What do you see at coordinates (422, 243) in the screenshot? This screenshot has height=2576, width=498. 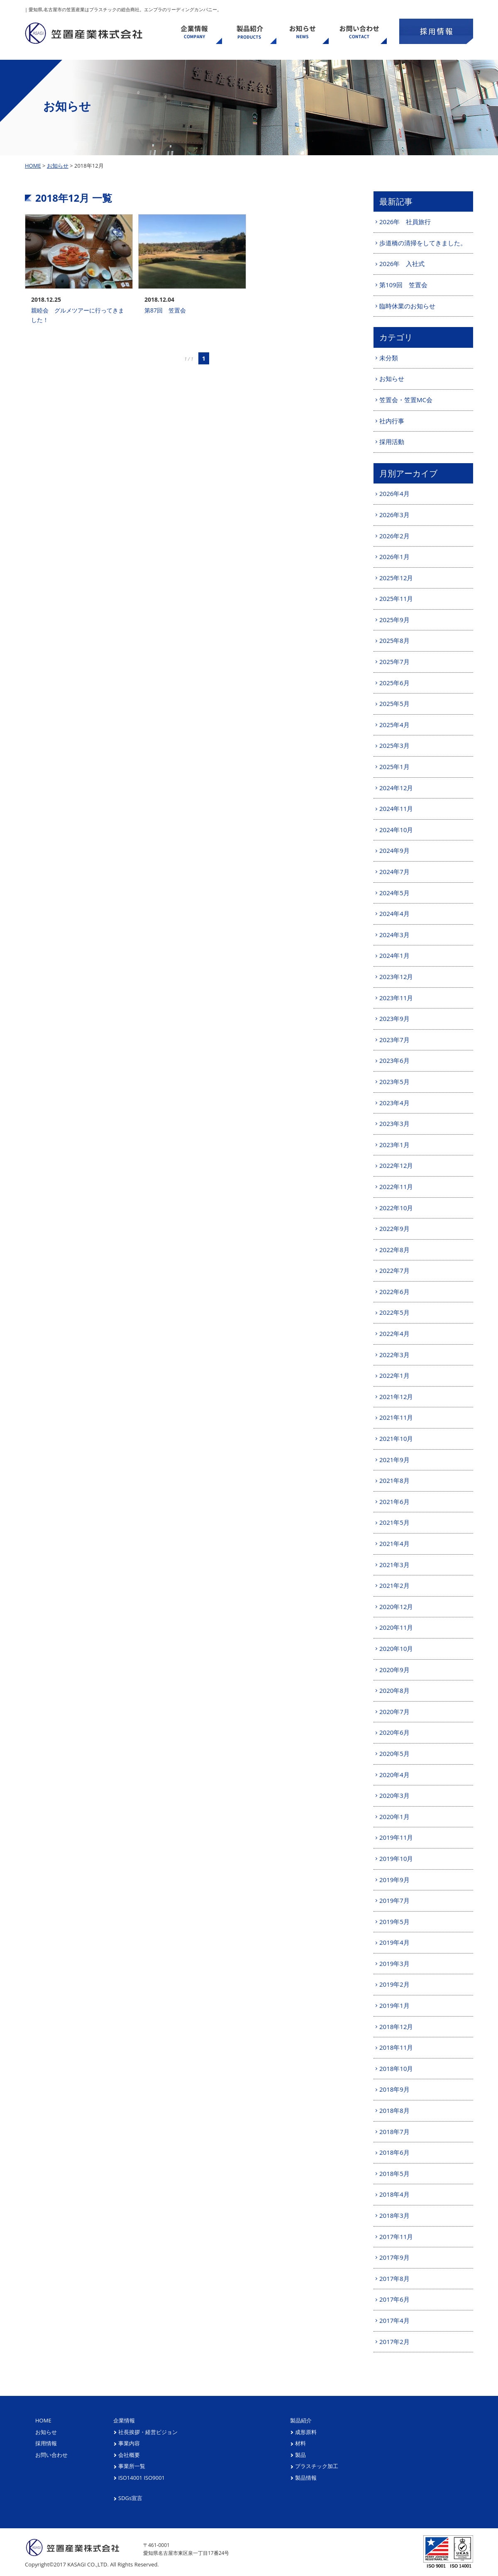 I see `歩道橋の清掃をしてきました。` at bounding box center [422, 243].